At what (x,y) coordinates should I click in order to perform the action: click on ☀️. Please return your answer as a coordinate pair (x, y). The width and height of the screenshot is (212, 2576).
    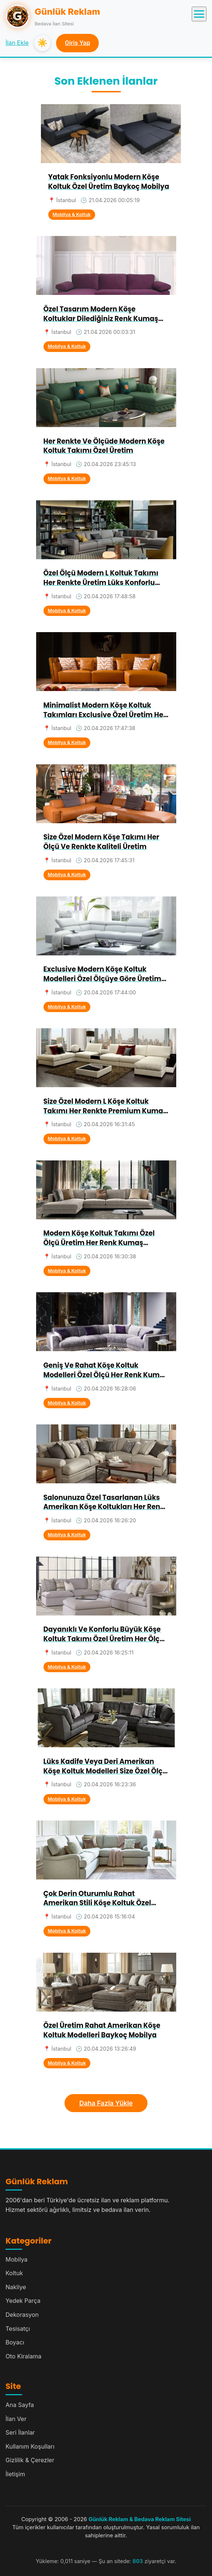
    Looking at the image, I should click on (42, 42).